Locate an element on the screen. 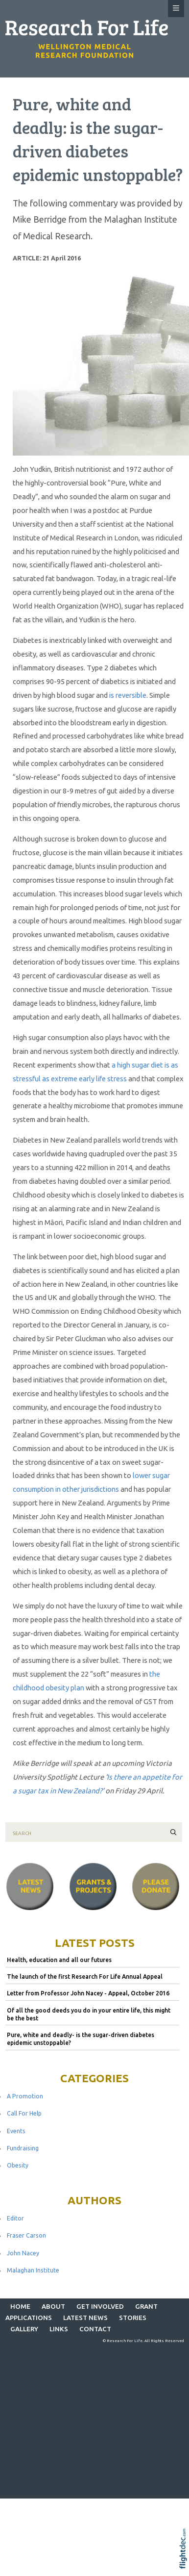 The image size is (189, 2576). Fundraising is located at coordinates (23, 2148).